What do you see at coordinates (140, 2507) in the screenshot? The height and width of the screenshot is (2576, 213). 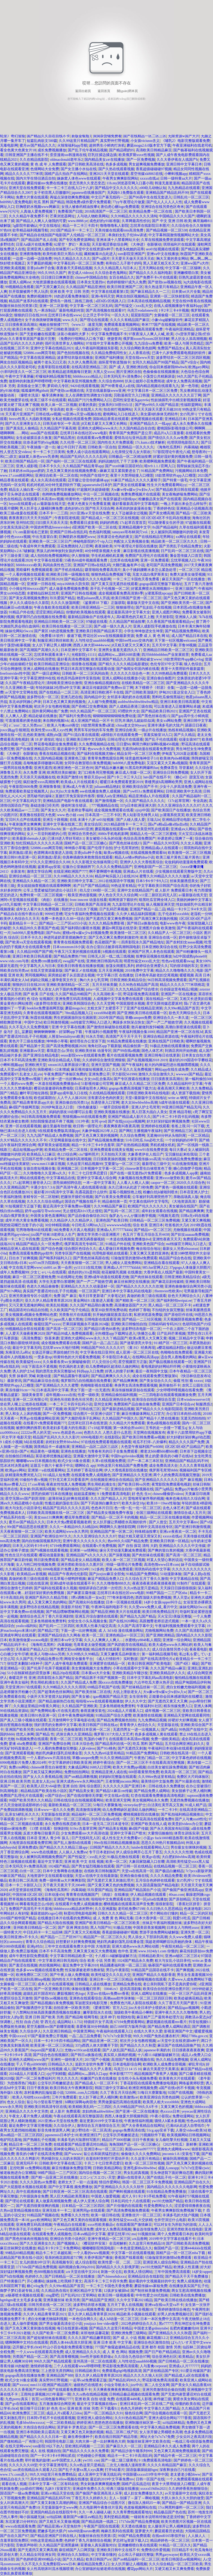 I see `色老板视频网站在线` at bounding box center [140, 2507].